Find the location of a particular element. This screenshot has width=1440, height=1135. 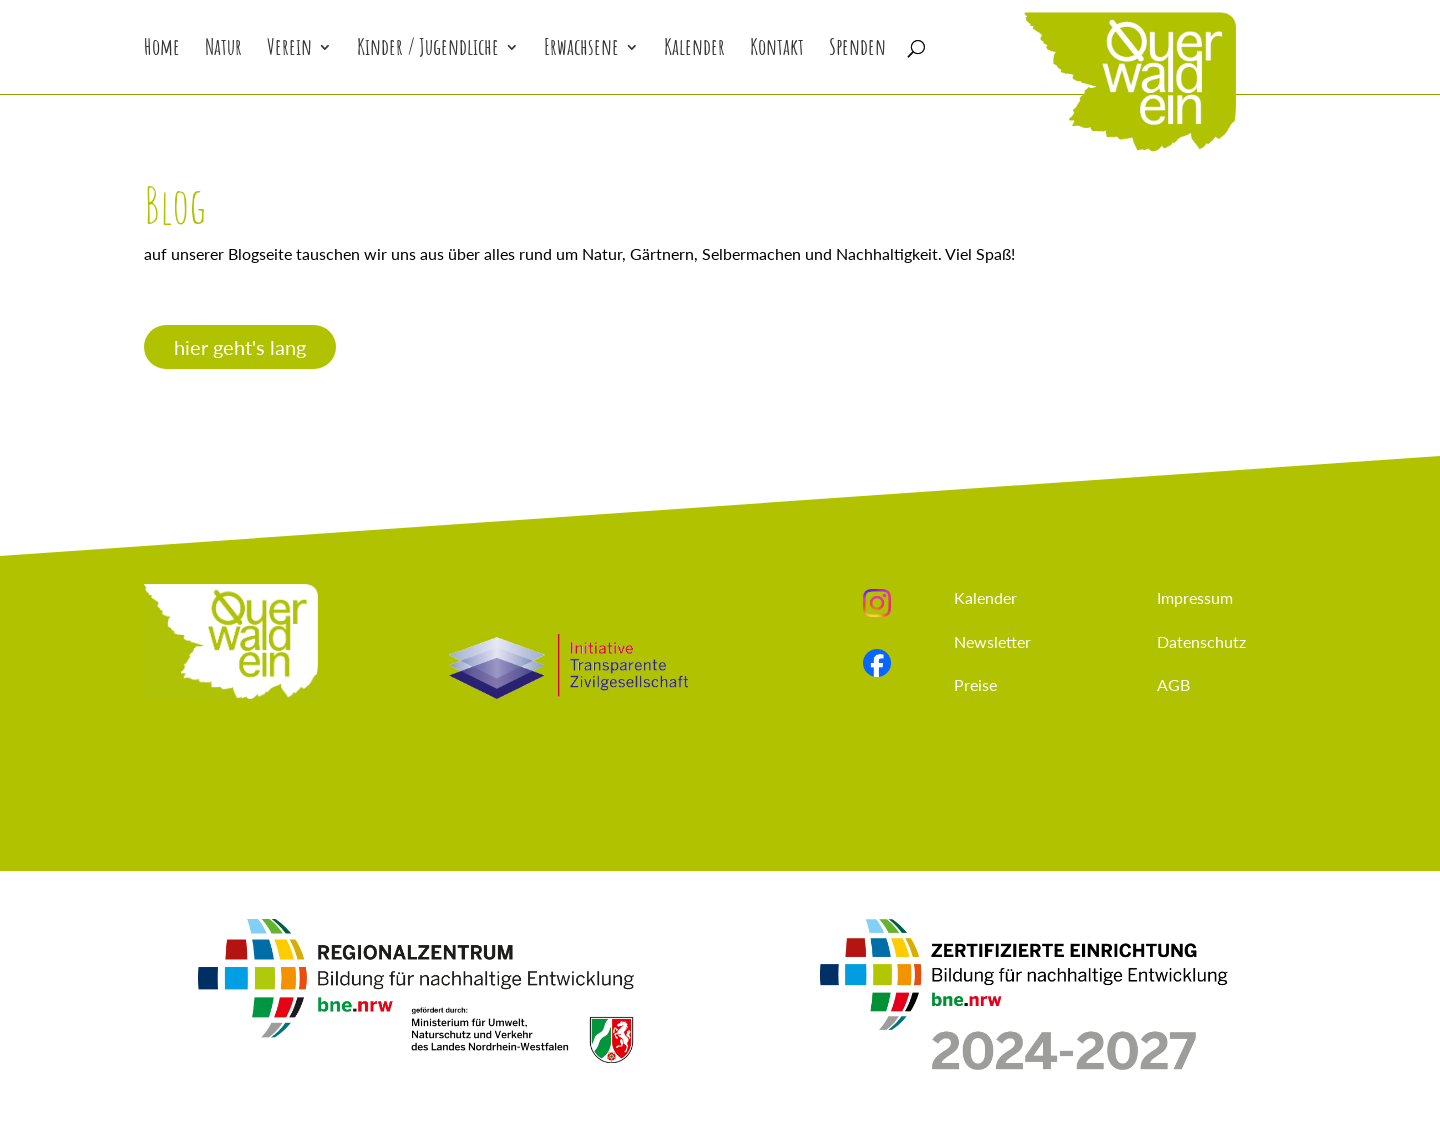

Newsletter is located at coordinates (992, 641).